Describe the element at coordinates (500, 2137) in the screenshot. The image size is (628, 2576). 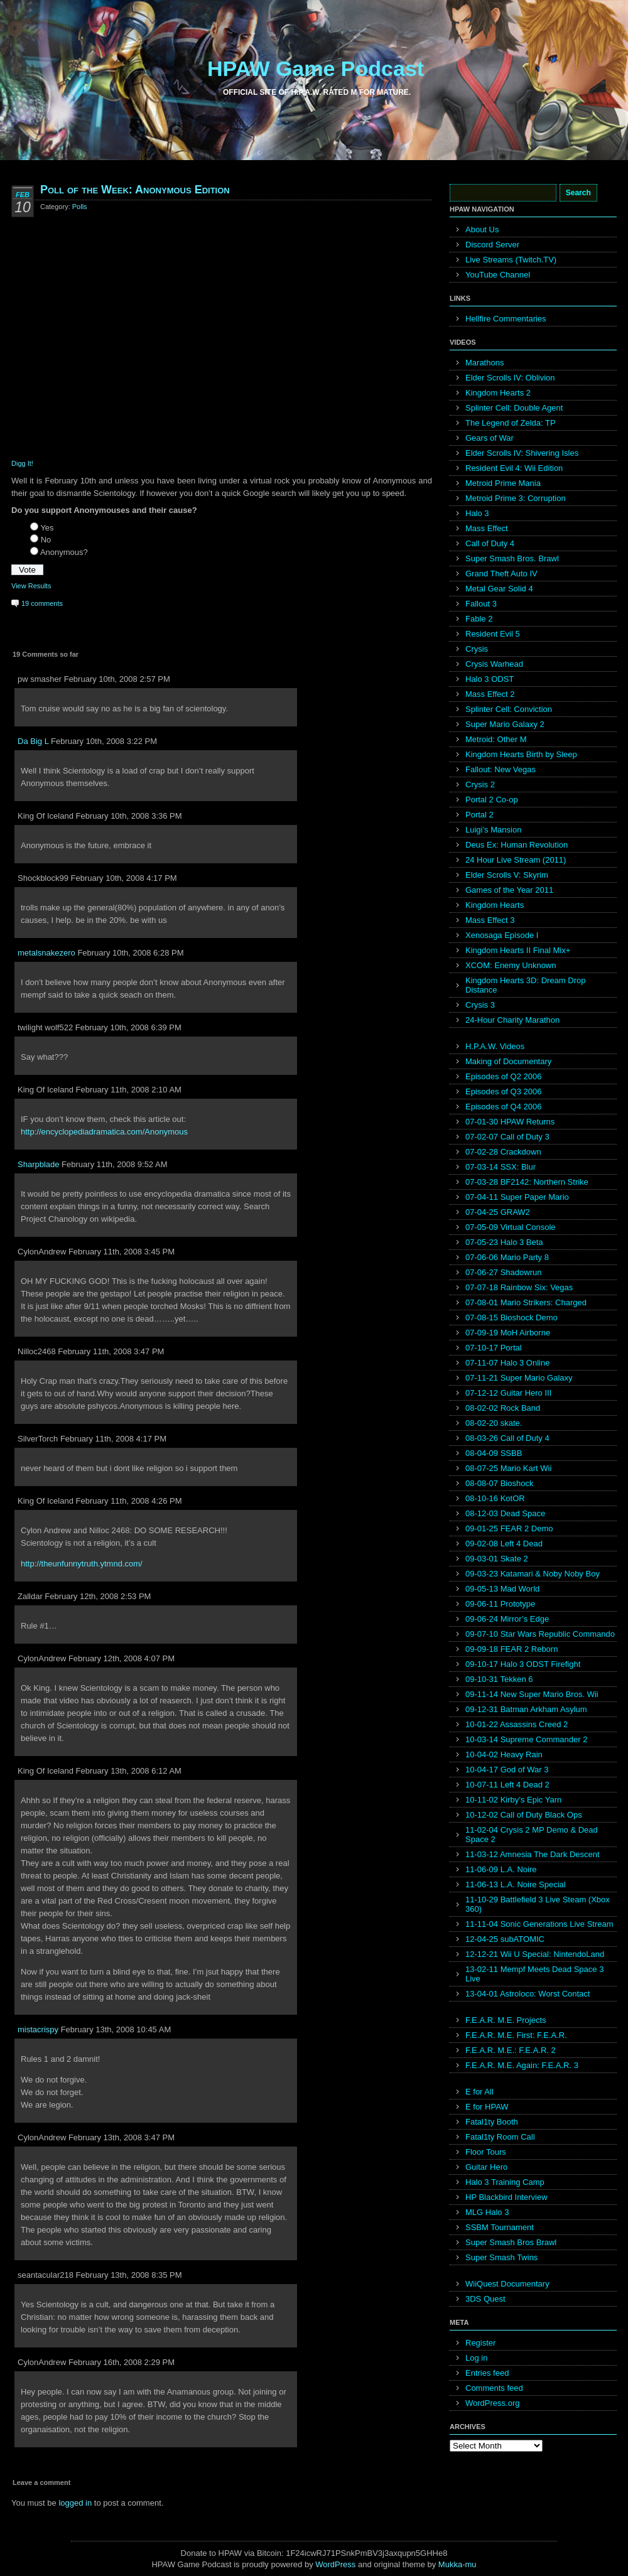
I see `Fatal1ty Room Call` at that location.